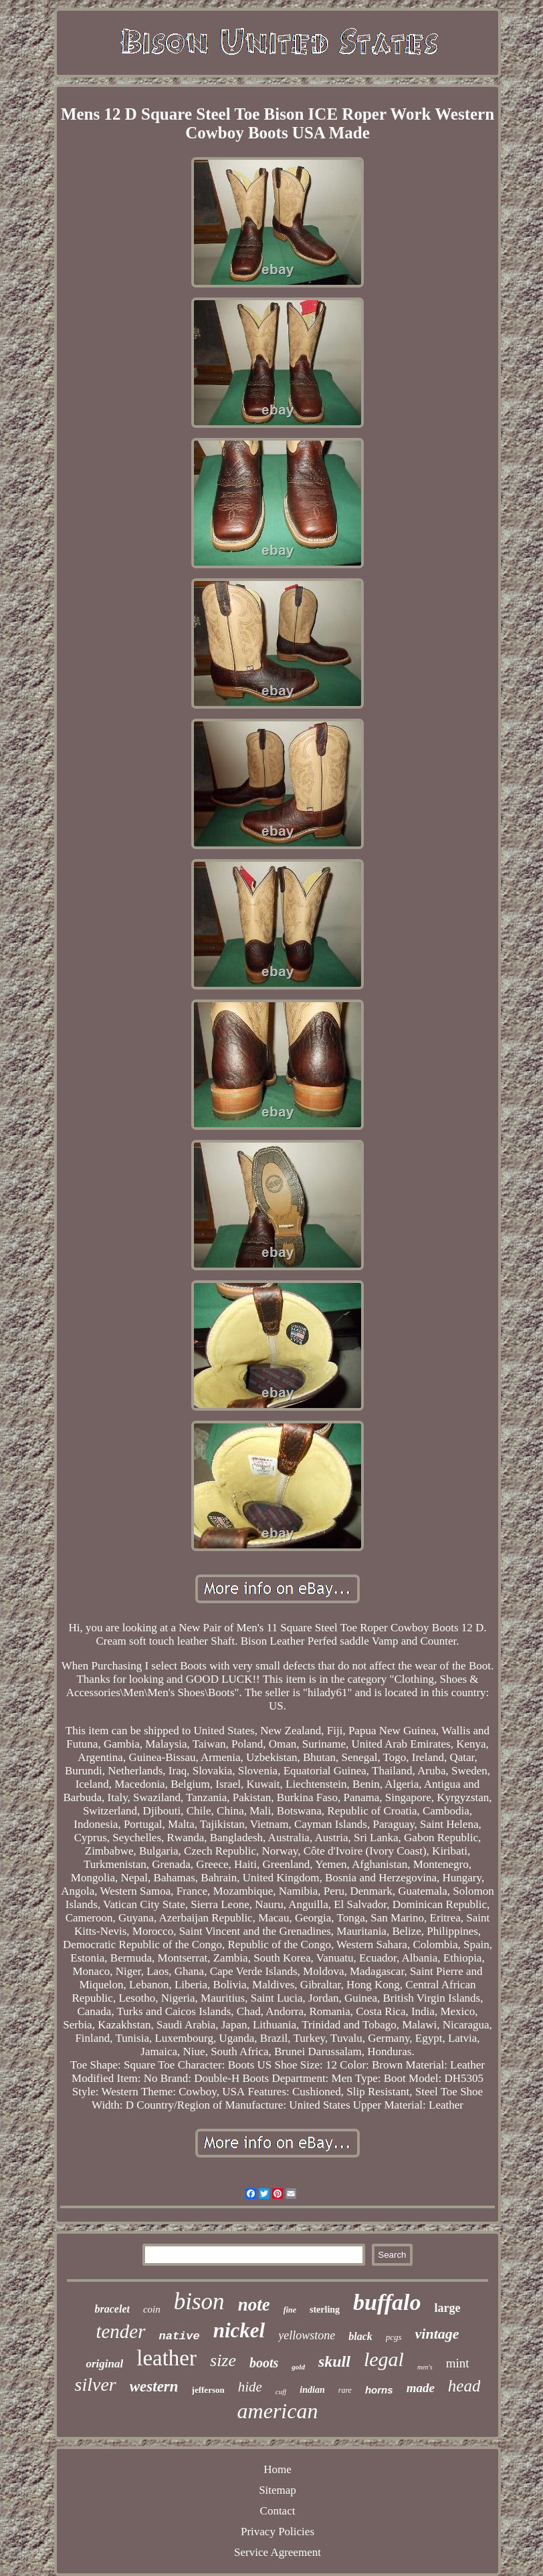 This screenshot has height=2576, width=543. I want to click on yellowstone, so click(306, 2335).